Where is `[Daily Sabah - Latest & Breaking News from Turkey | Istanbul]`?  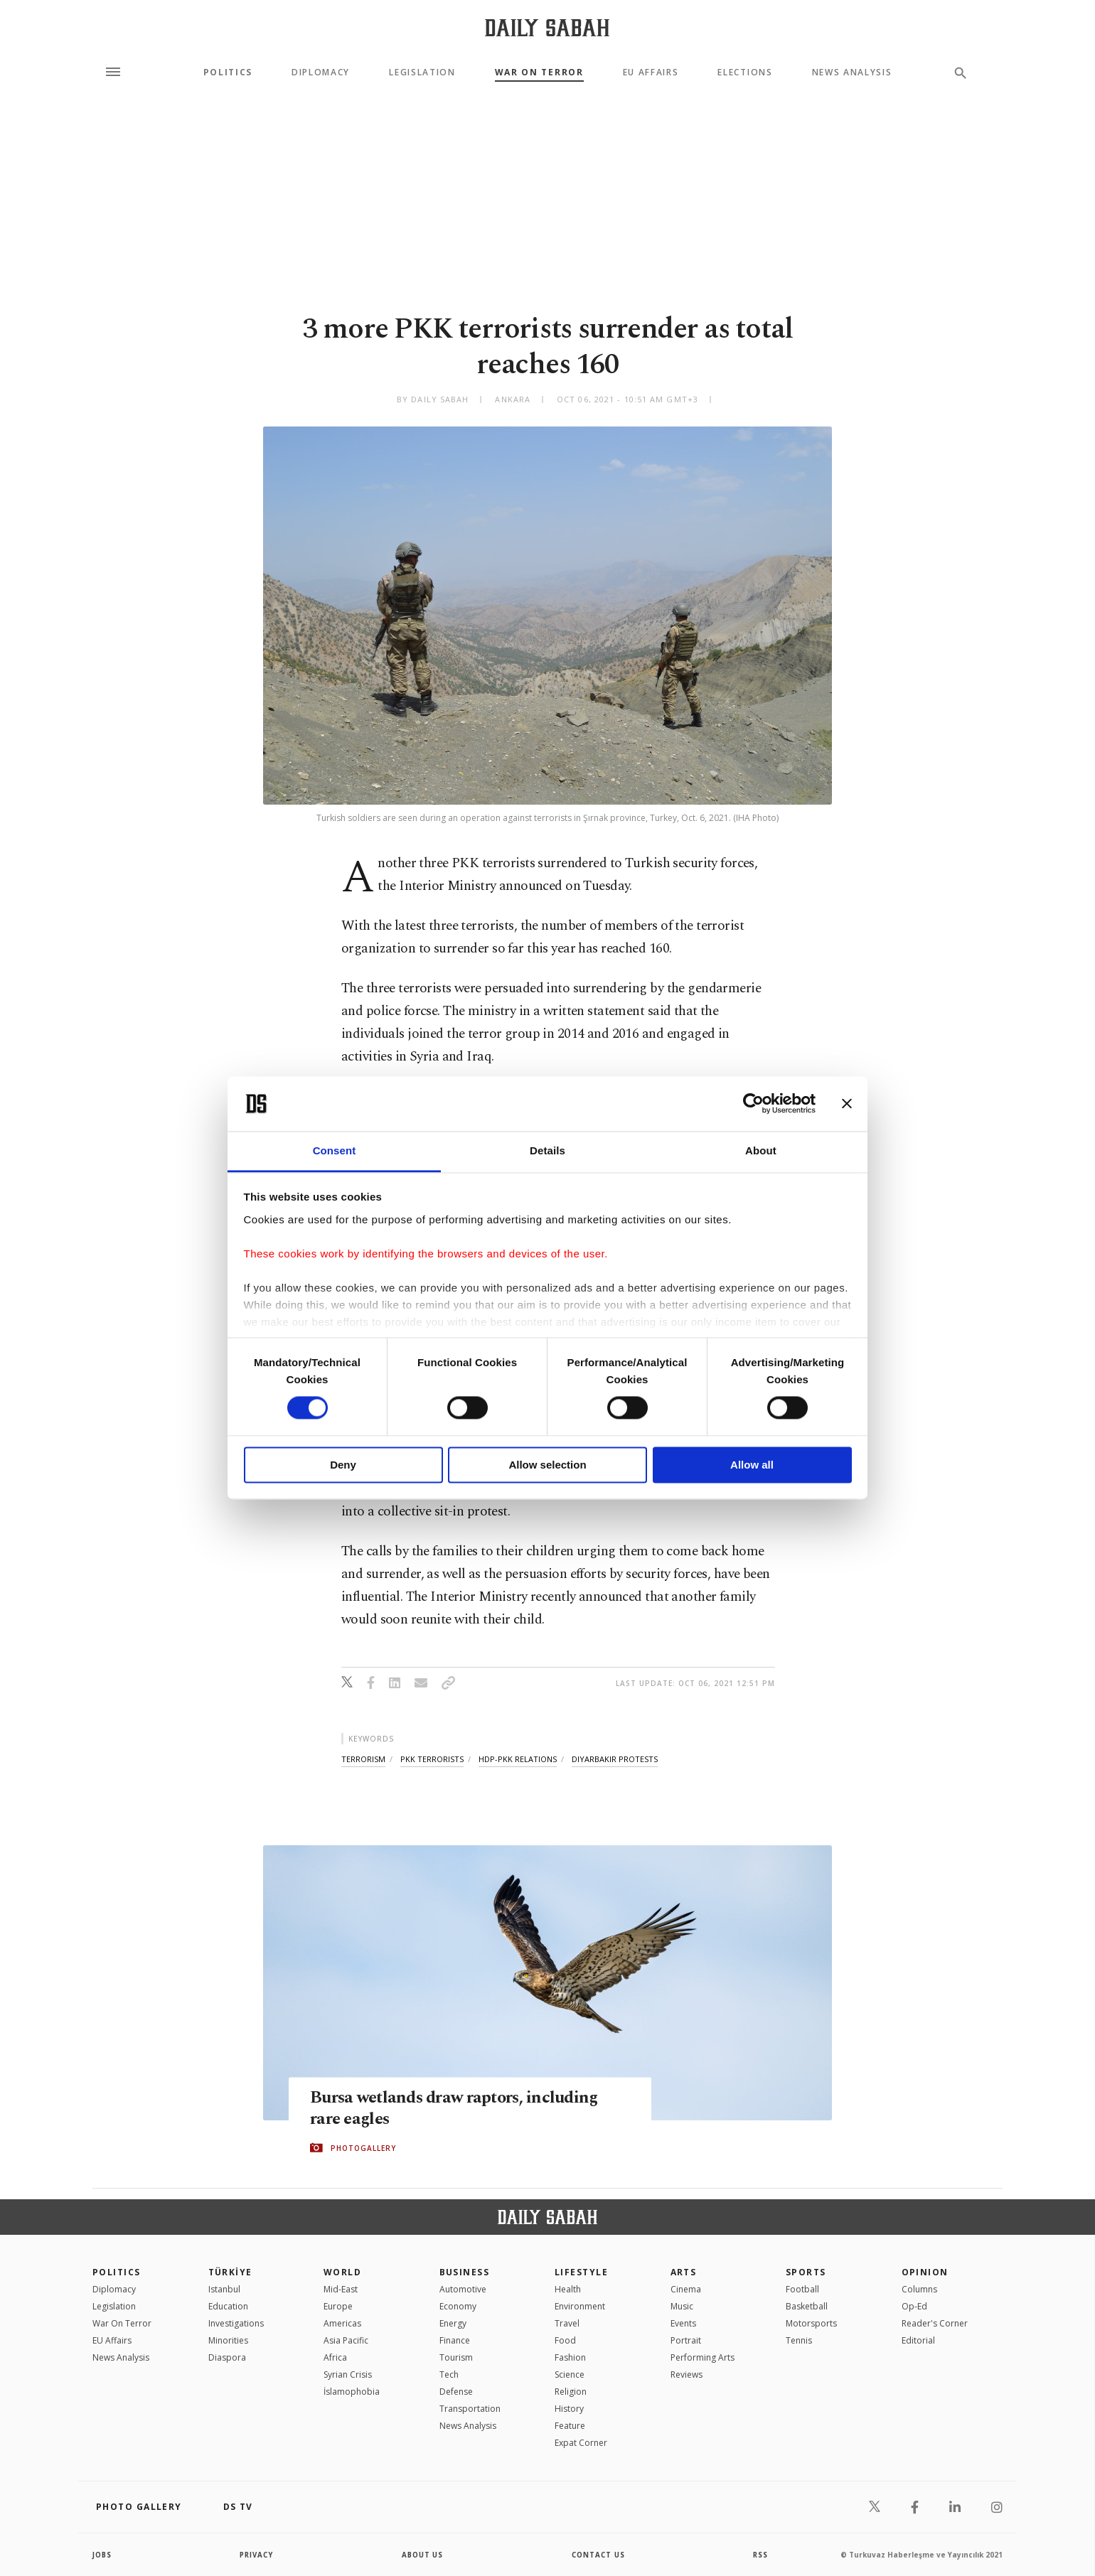
[Daily Sabah - Latest & Breaking News from Turkey | Istanbul] is located at coordinates (547, 27).